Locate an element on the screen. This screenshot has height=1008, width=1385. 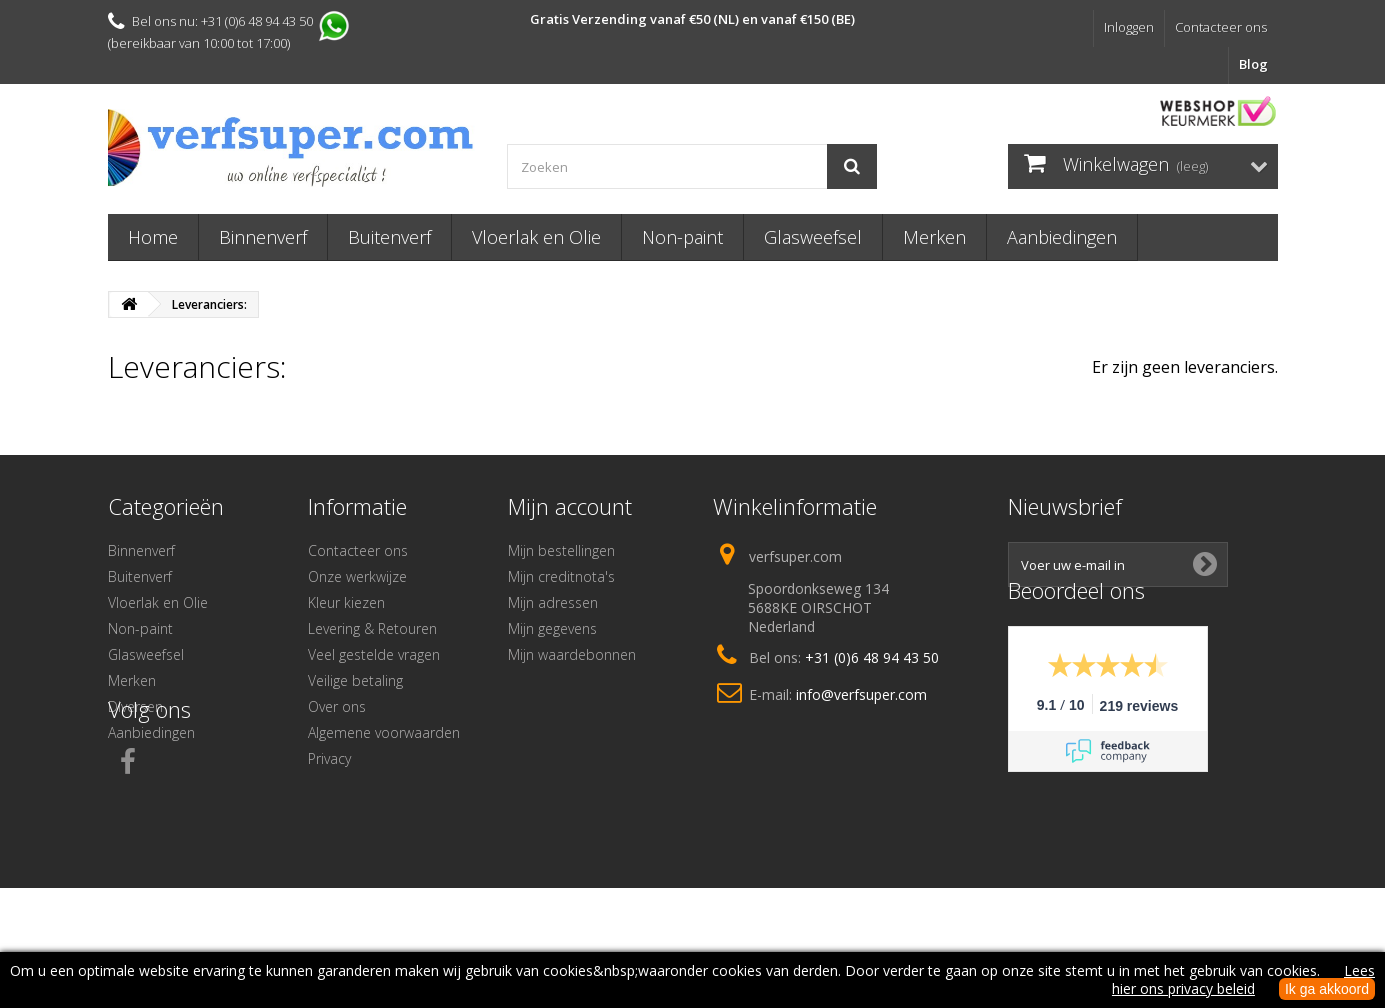
Ik ga akkoord is located at coordinates (1327, 989).